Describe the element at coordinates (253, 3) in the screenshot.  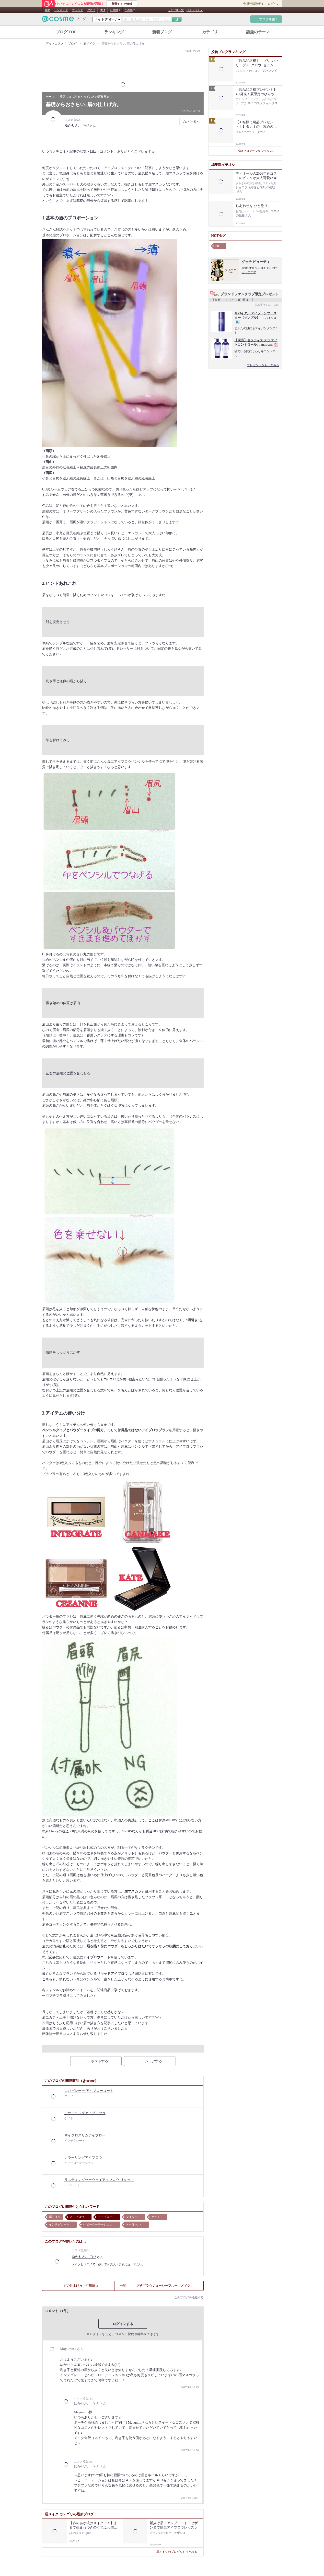
I see `会員登録(無料)` at that location.